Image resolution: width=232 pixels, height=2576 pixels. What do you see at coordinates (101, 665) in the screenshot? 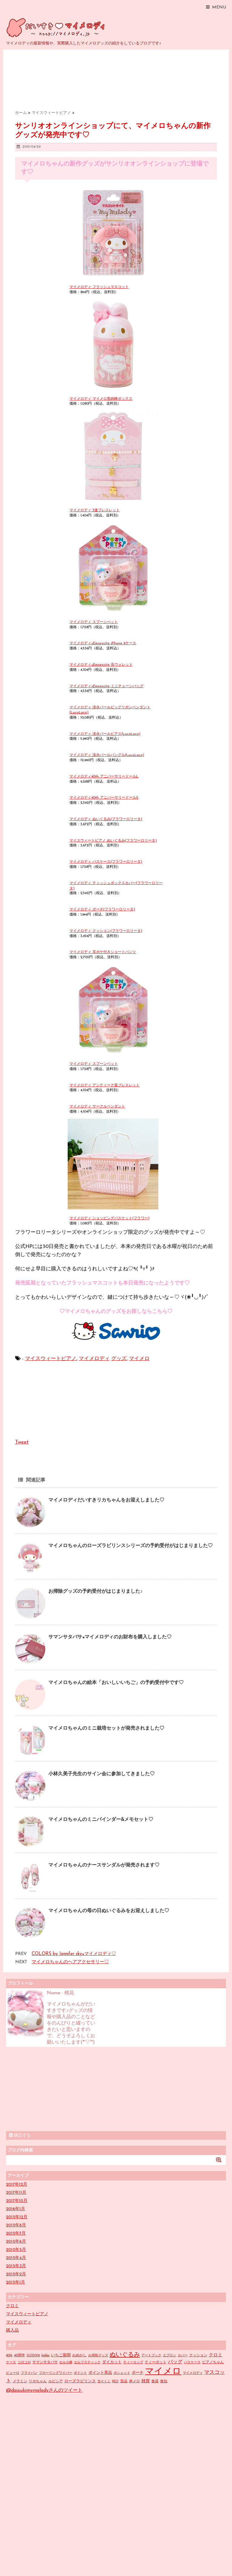
I see `マイメロディ×Emsexcite 長ウォレット` at bounding box center [101, 665].